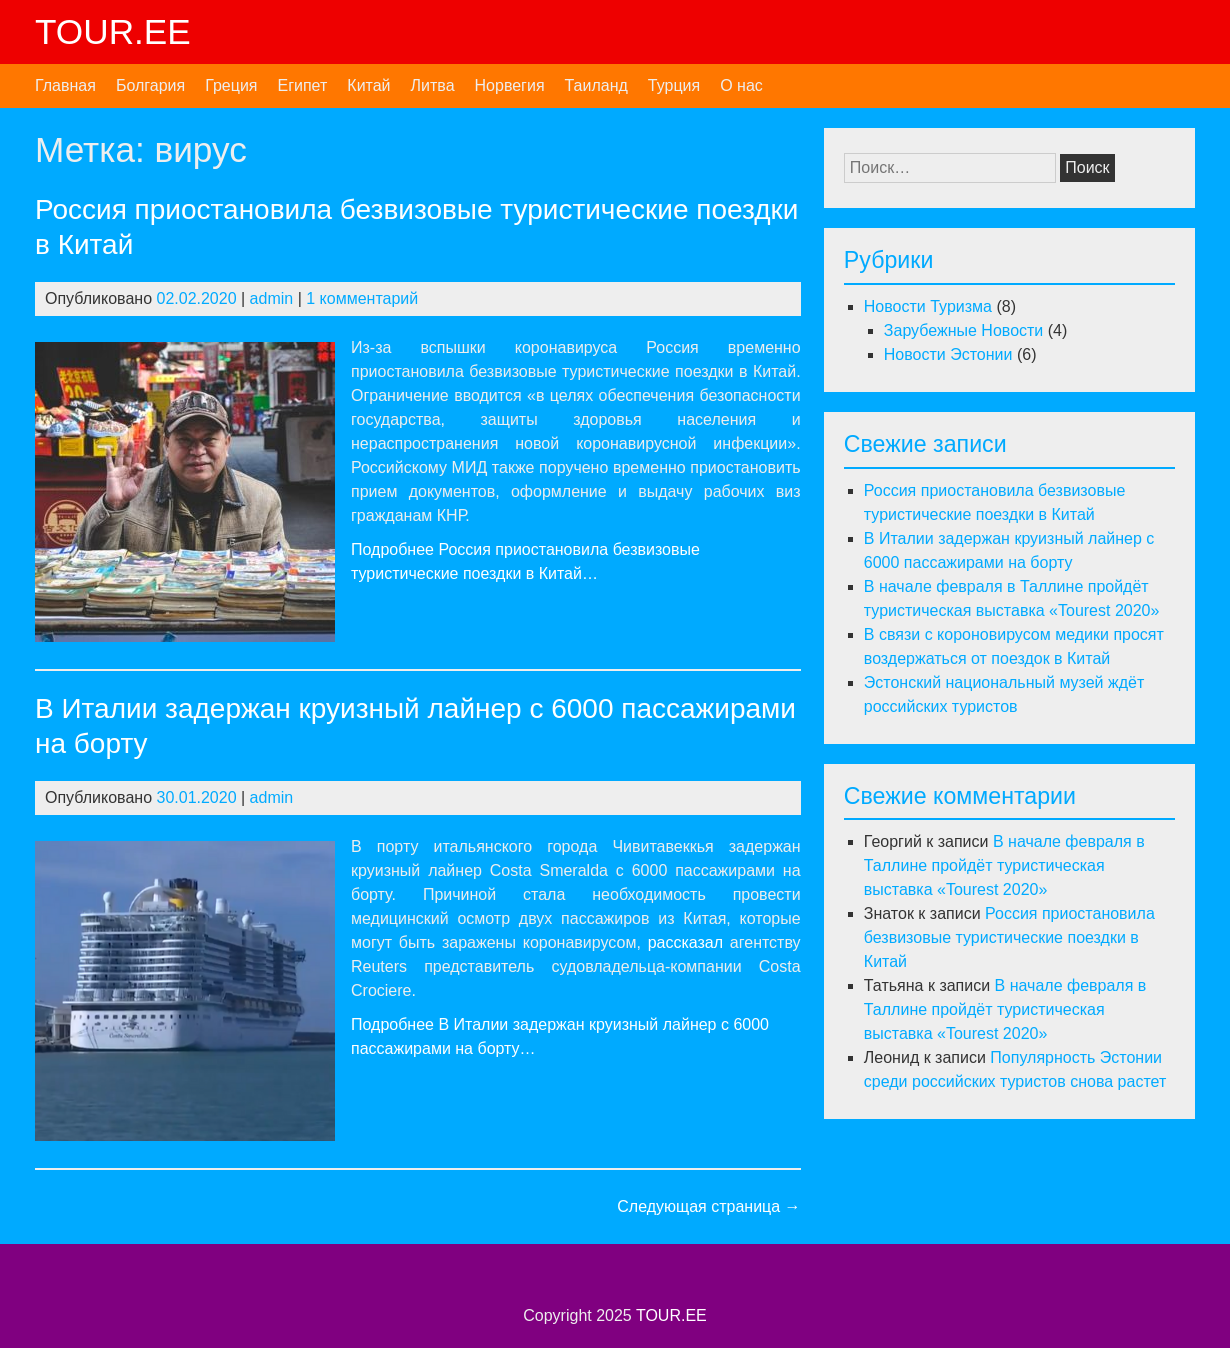 The image size is (1230, 1348). Describe the element at coordinates (674, 85) in the screenshot. I see `Турция` at that location.